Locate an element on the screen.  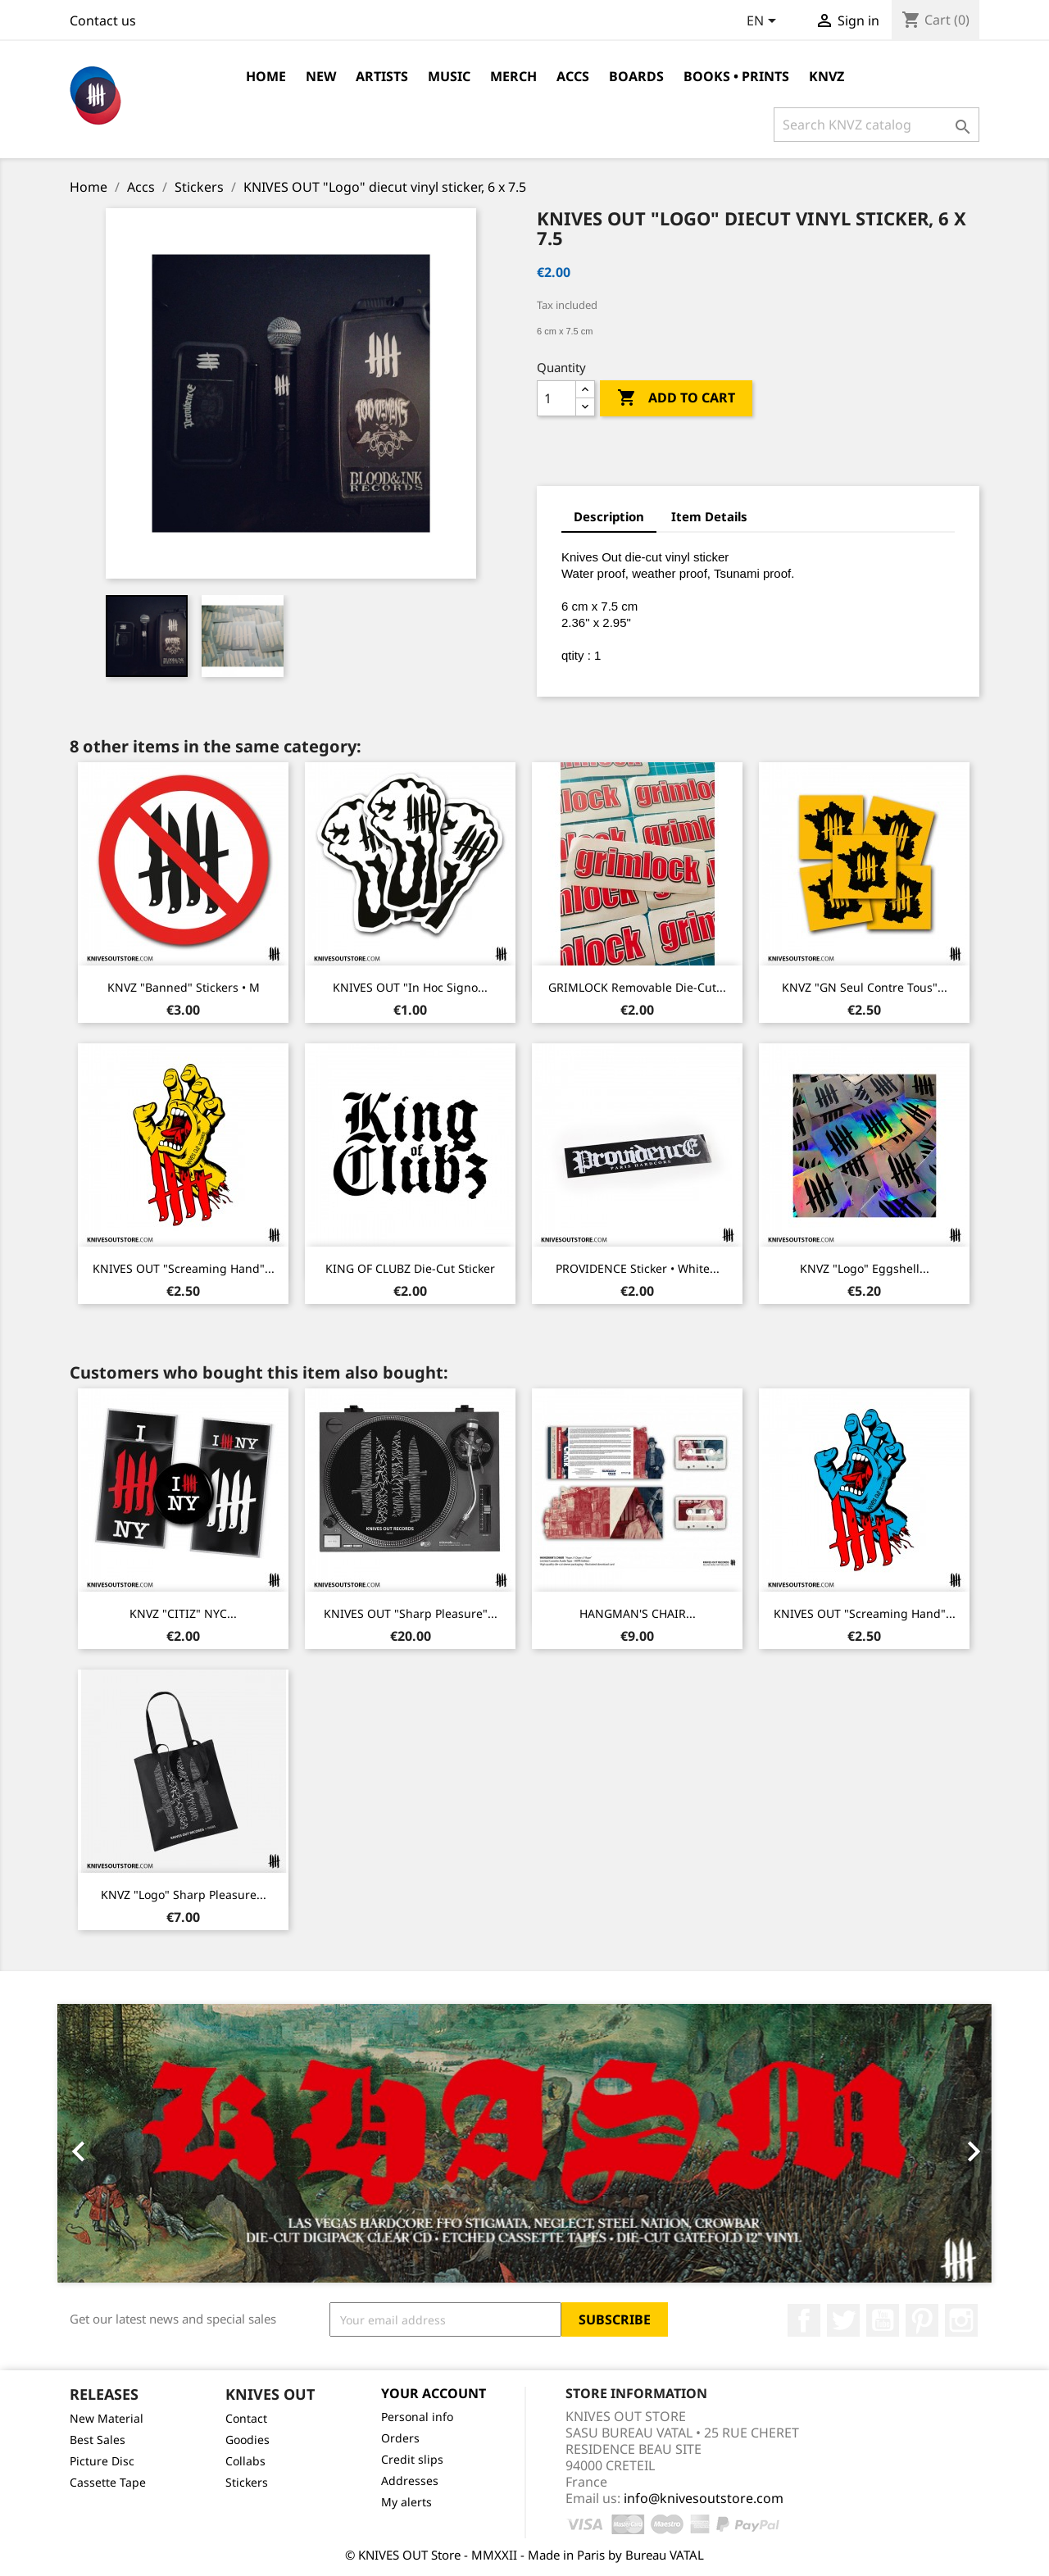
[button] is located at coordinates (127, 2143).